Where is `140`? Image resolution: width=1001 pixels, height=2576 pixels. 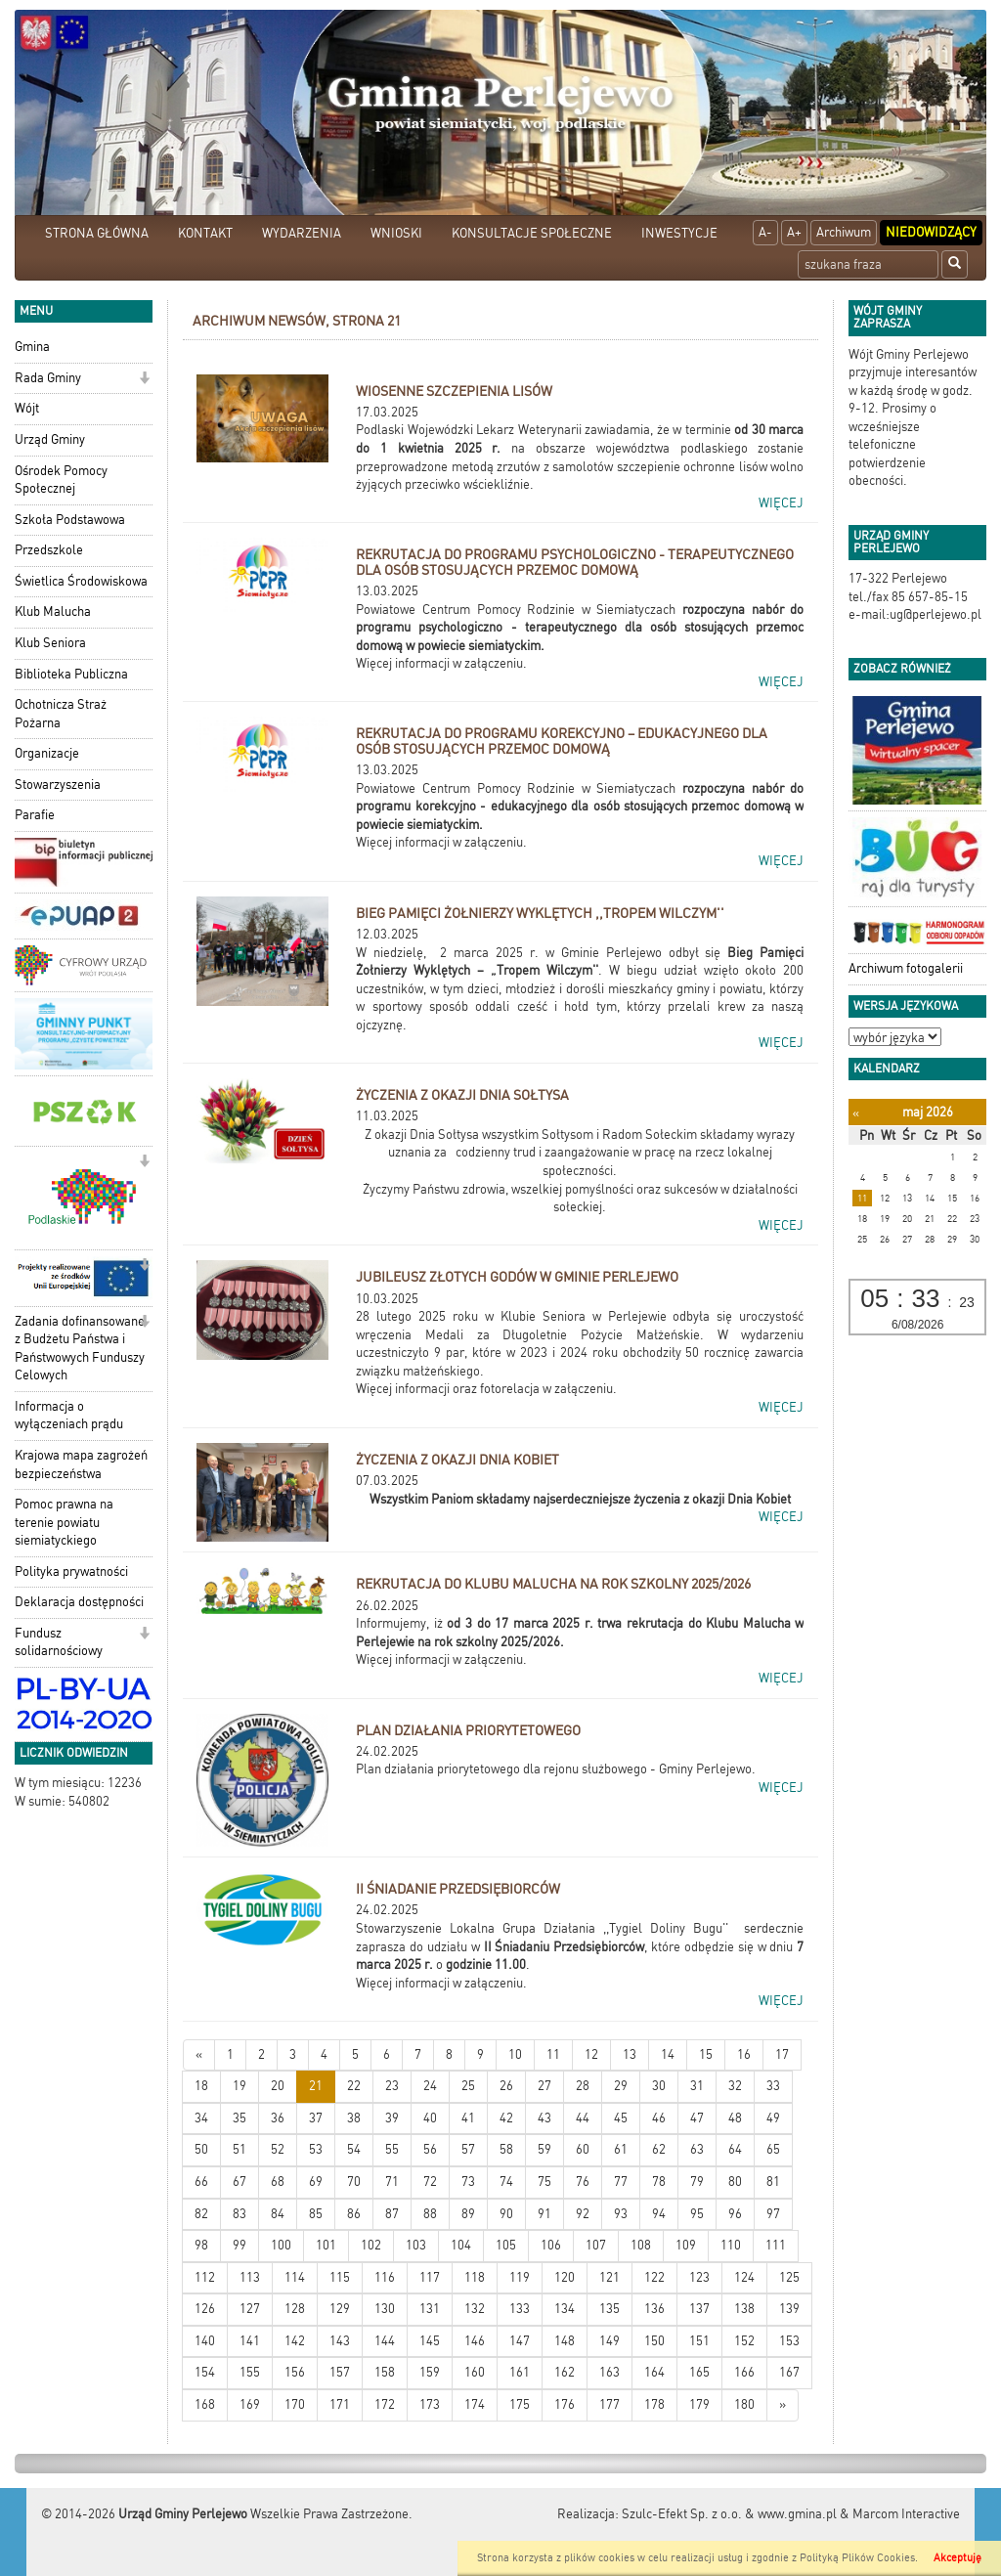
140 is located at coordinates (205, 2341).